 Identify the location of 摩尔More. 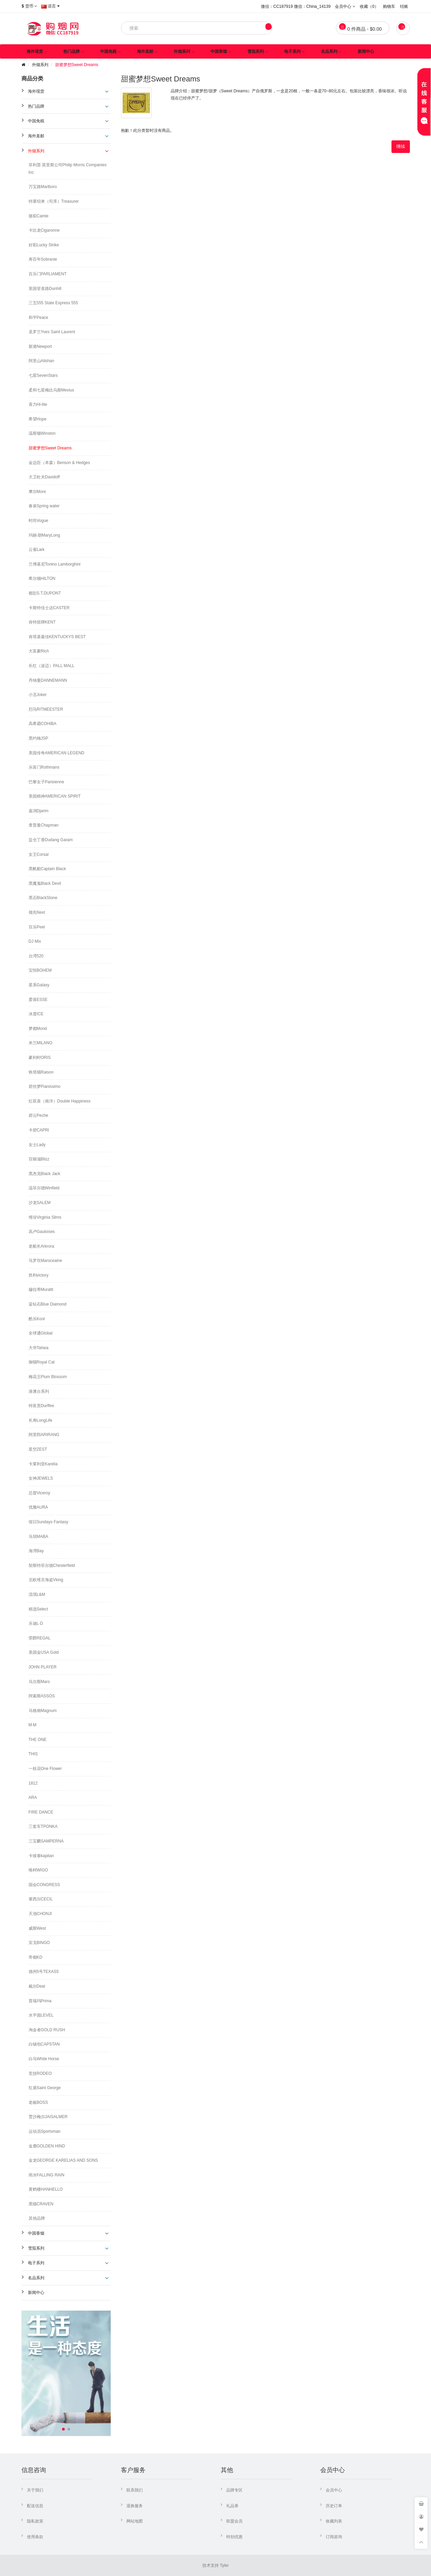
(37, 491).